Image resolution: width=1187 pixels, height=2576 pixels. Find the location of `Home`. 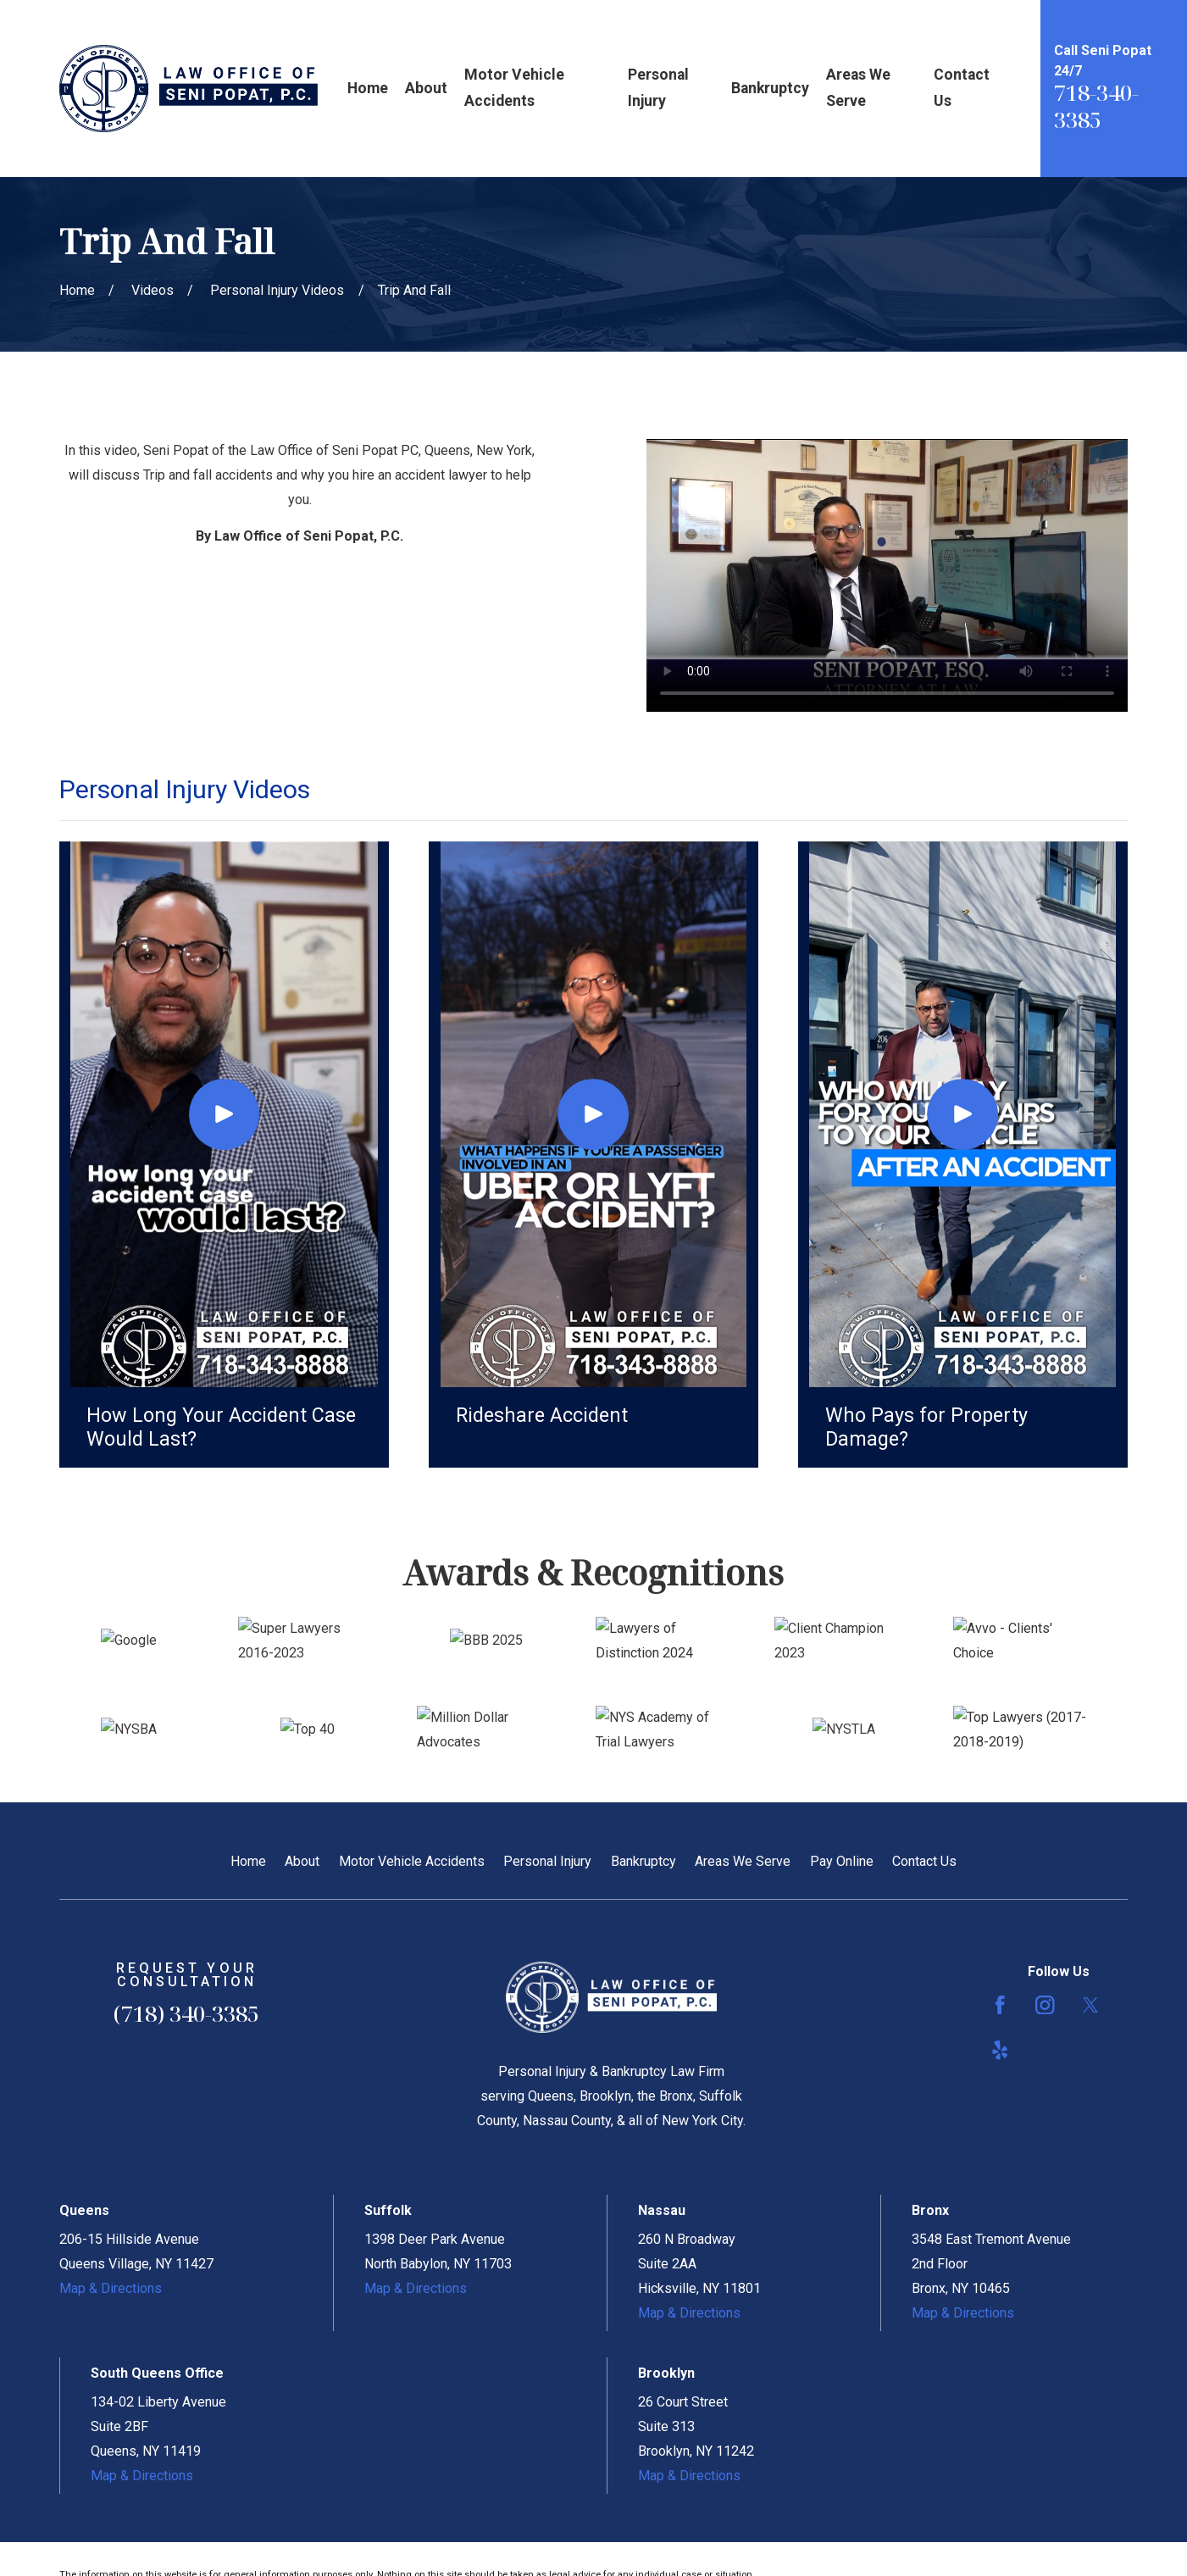

Home is located at coordinates (248, 1861).